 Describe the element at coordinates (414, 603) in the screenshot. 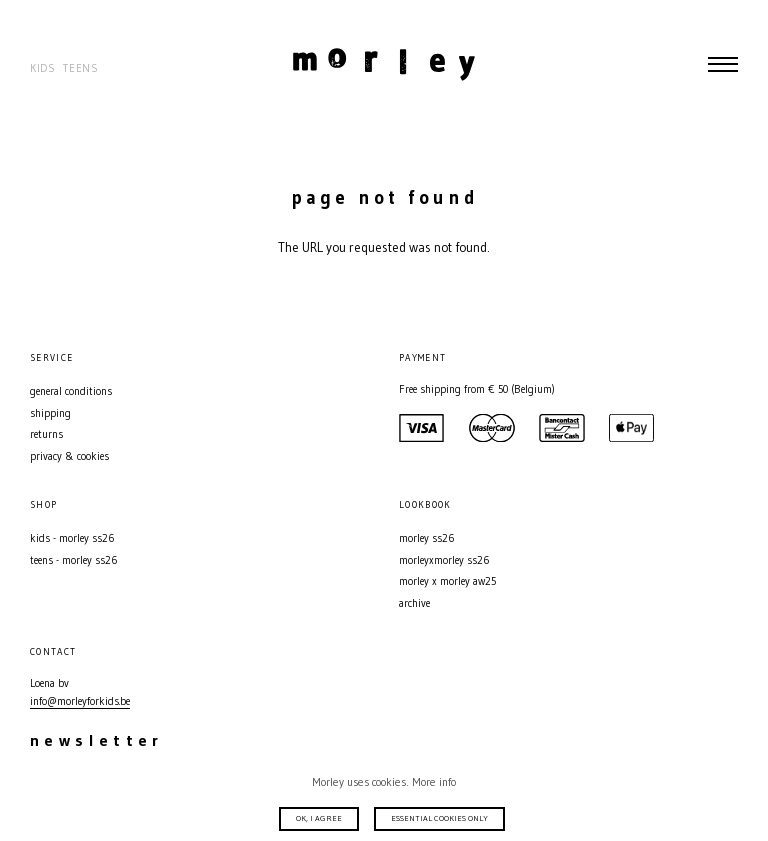

I see `Archive` at that location.